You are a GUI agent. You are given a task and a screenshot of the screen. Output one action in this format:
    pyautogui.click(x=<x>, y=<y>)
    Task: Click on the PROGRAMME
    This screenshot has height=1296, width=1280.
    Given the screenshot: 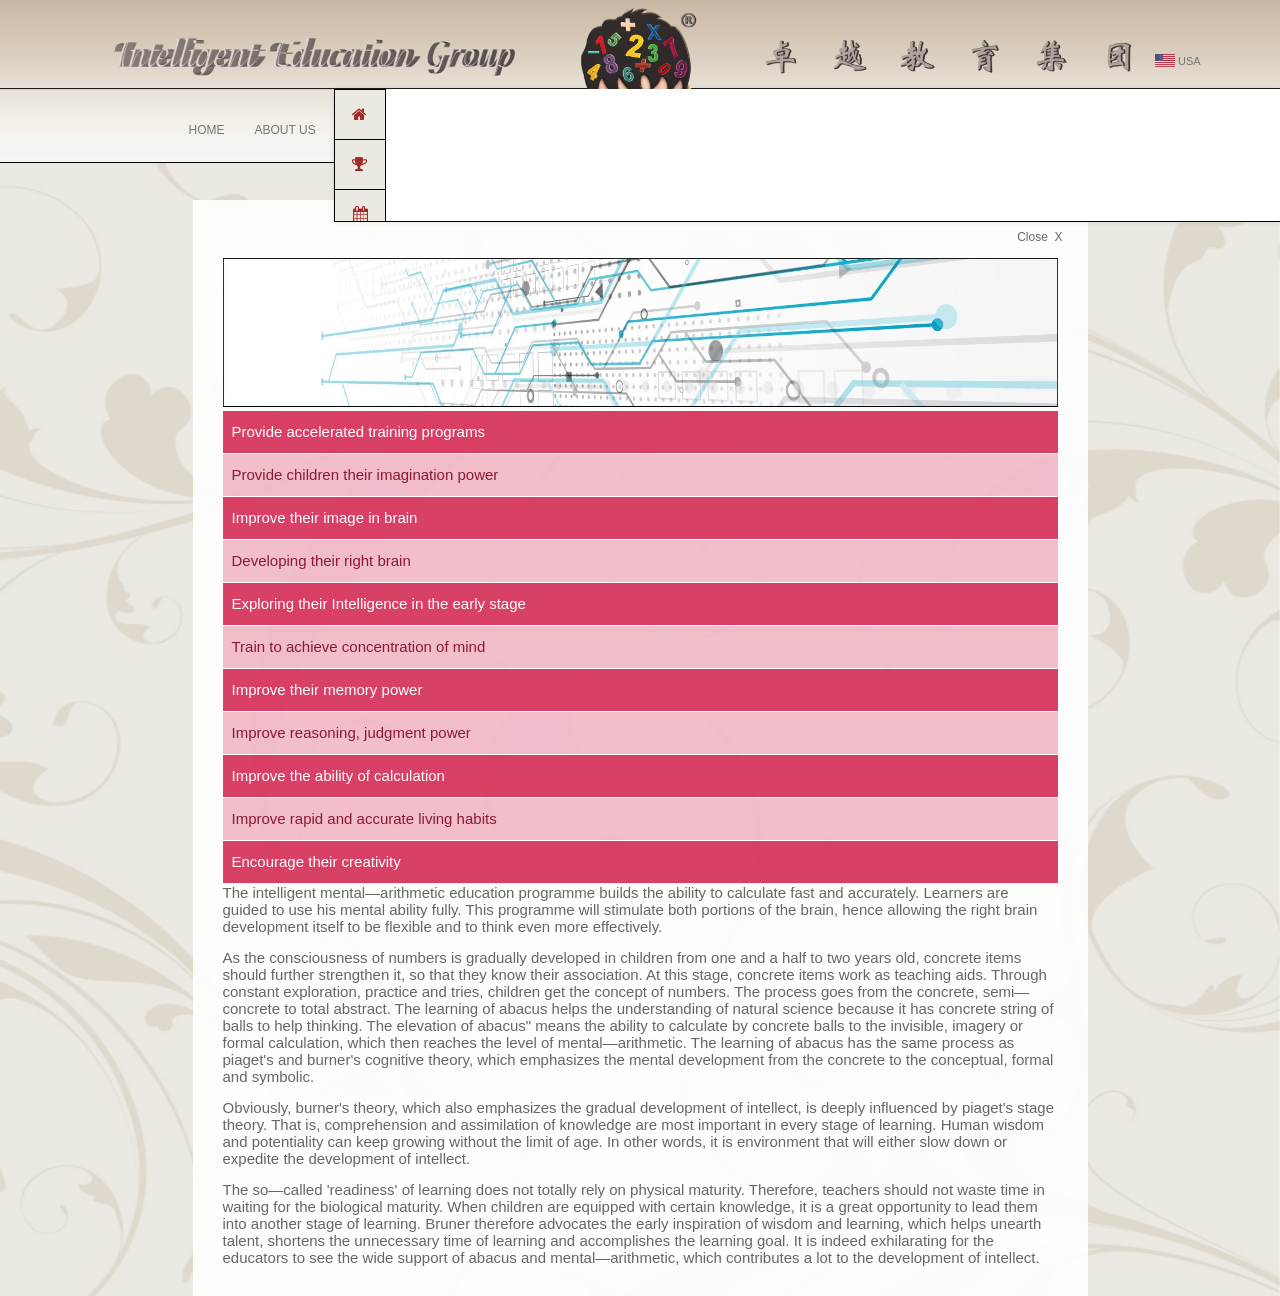 What is the action you would take?
    pyautogui.click(x=485, y=135)
    